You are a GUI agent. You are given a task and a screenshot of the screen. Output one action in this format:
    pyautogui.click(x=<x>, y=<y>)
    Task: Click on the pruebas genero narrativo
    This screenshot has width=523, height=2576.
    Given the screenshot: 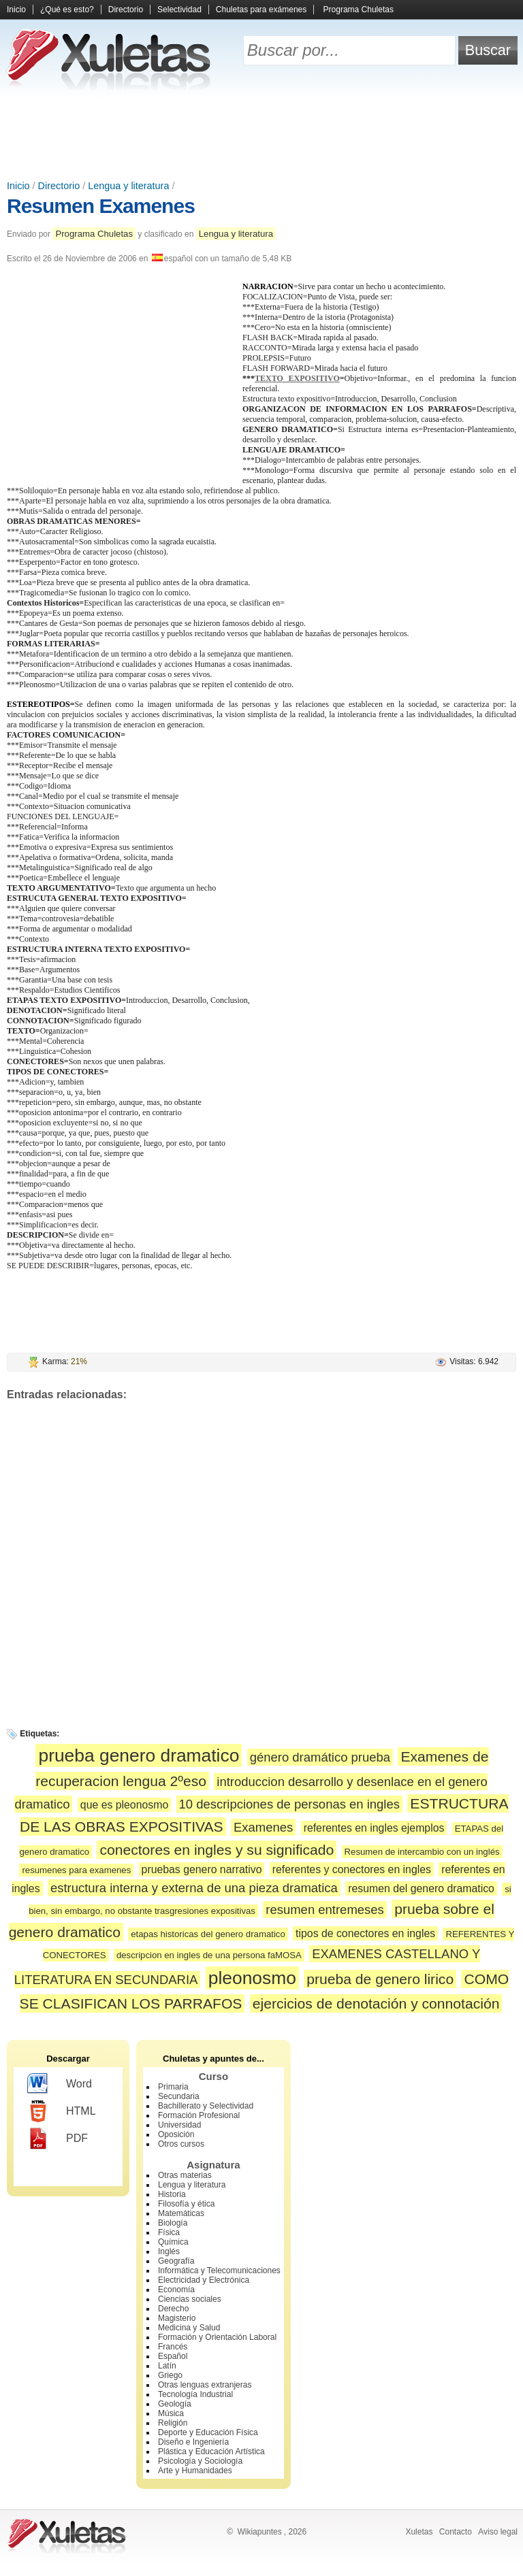 What is the action you would take?
    pyautogui.click(x=202, y=1869)
    